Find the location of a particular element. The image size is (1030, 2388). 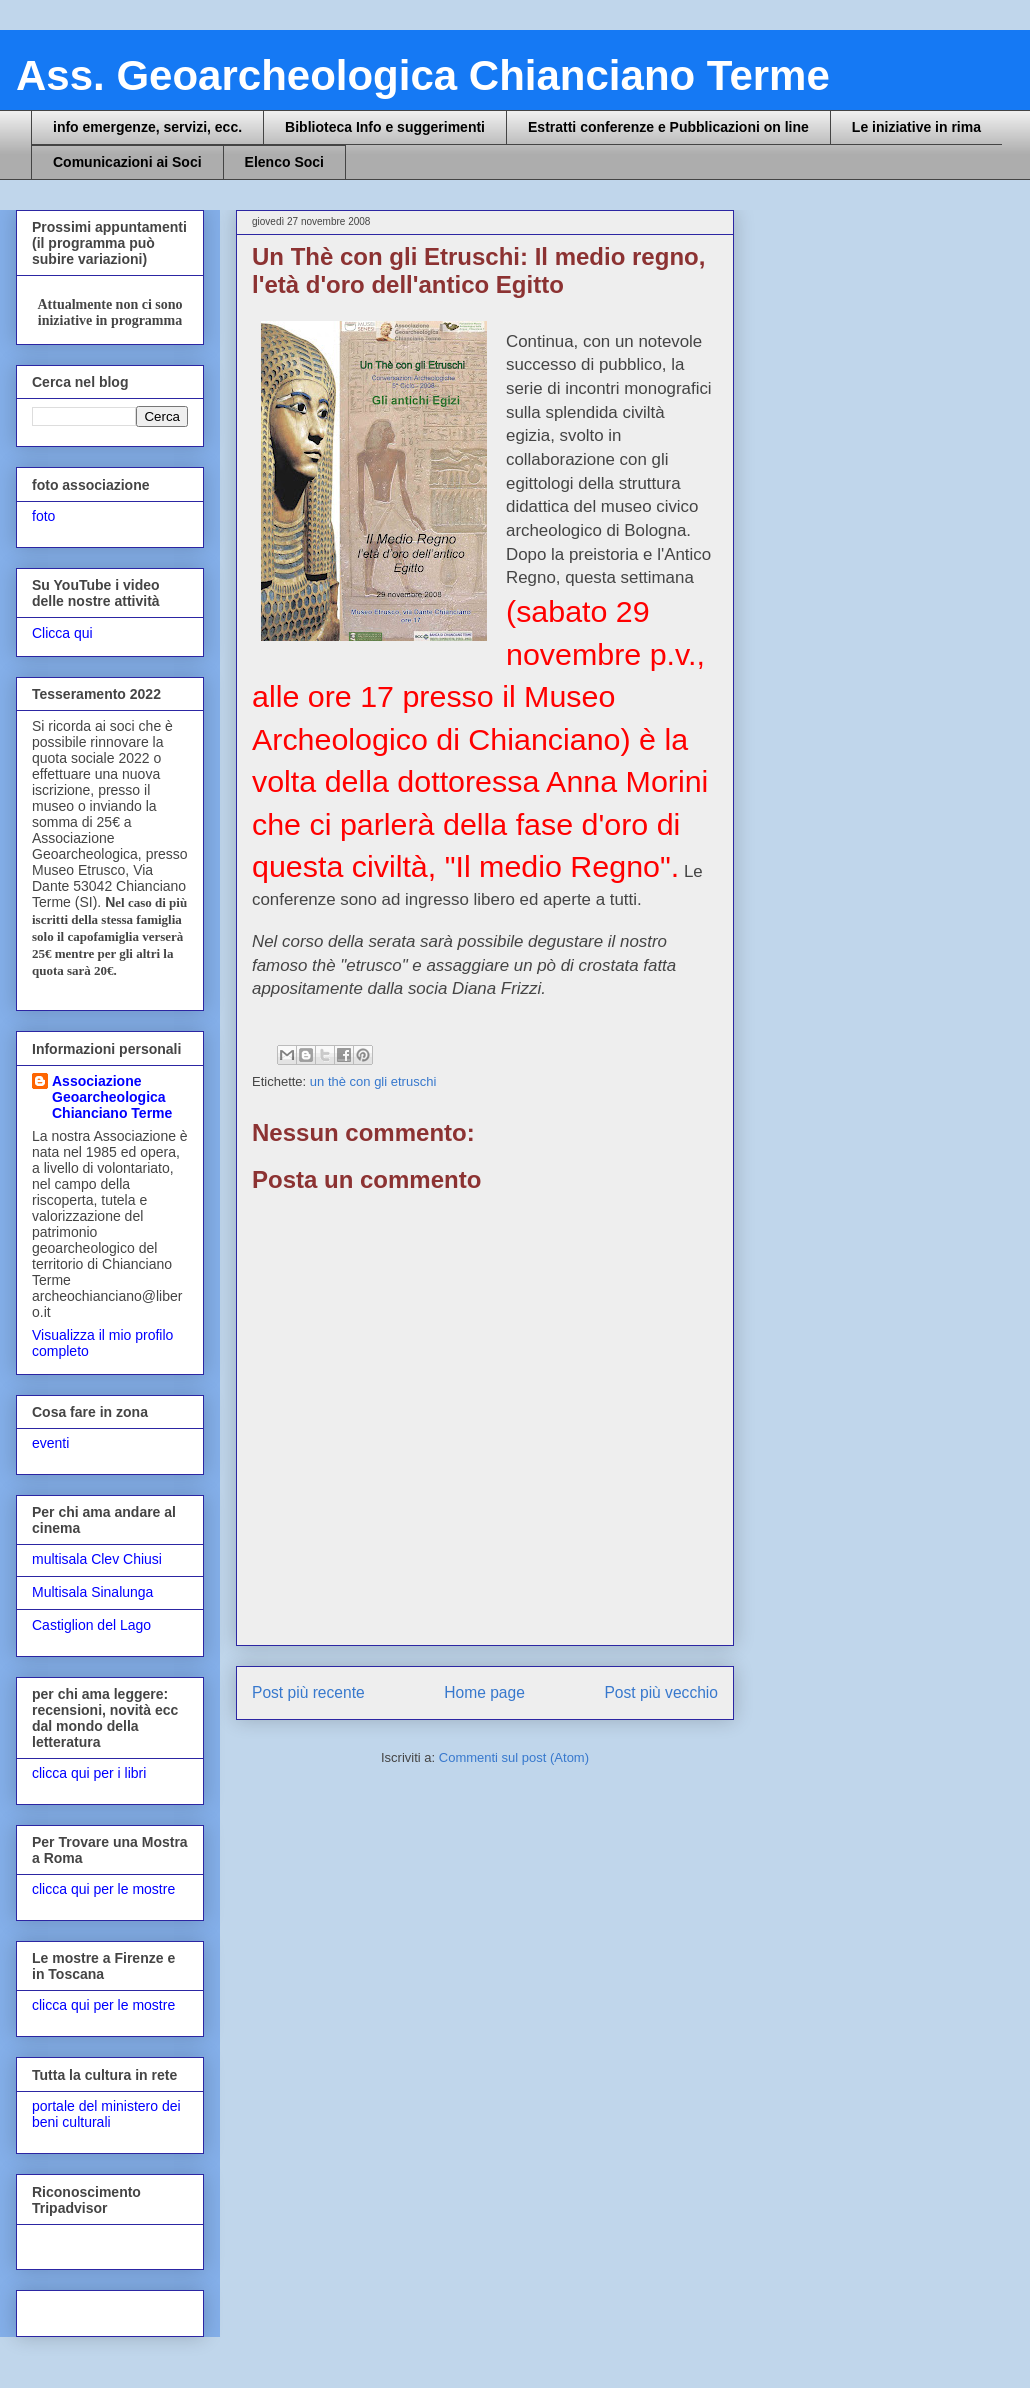

Post più recente is located at coordinates (308, 1692).